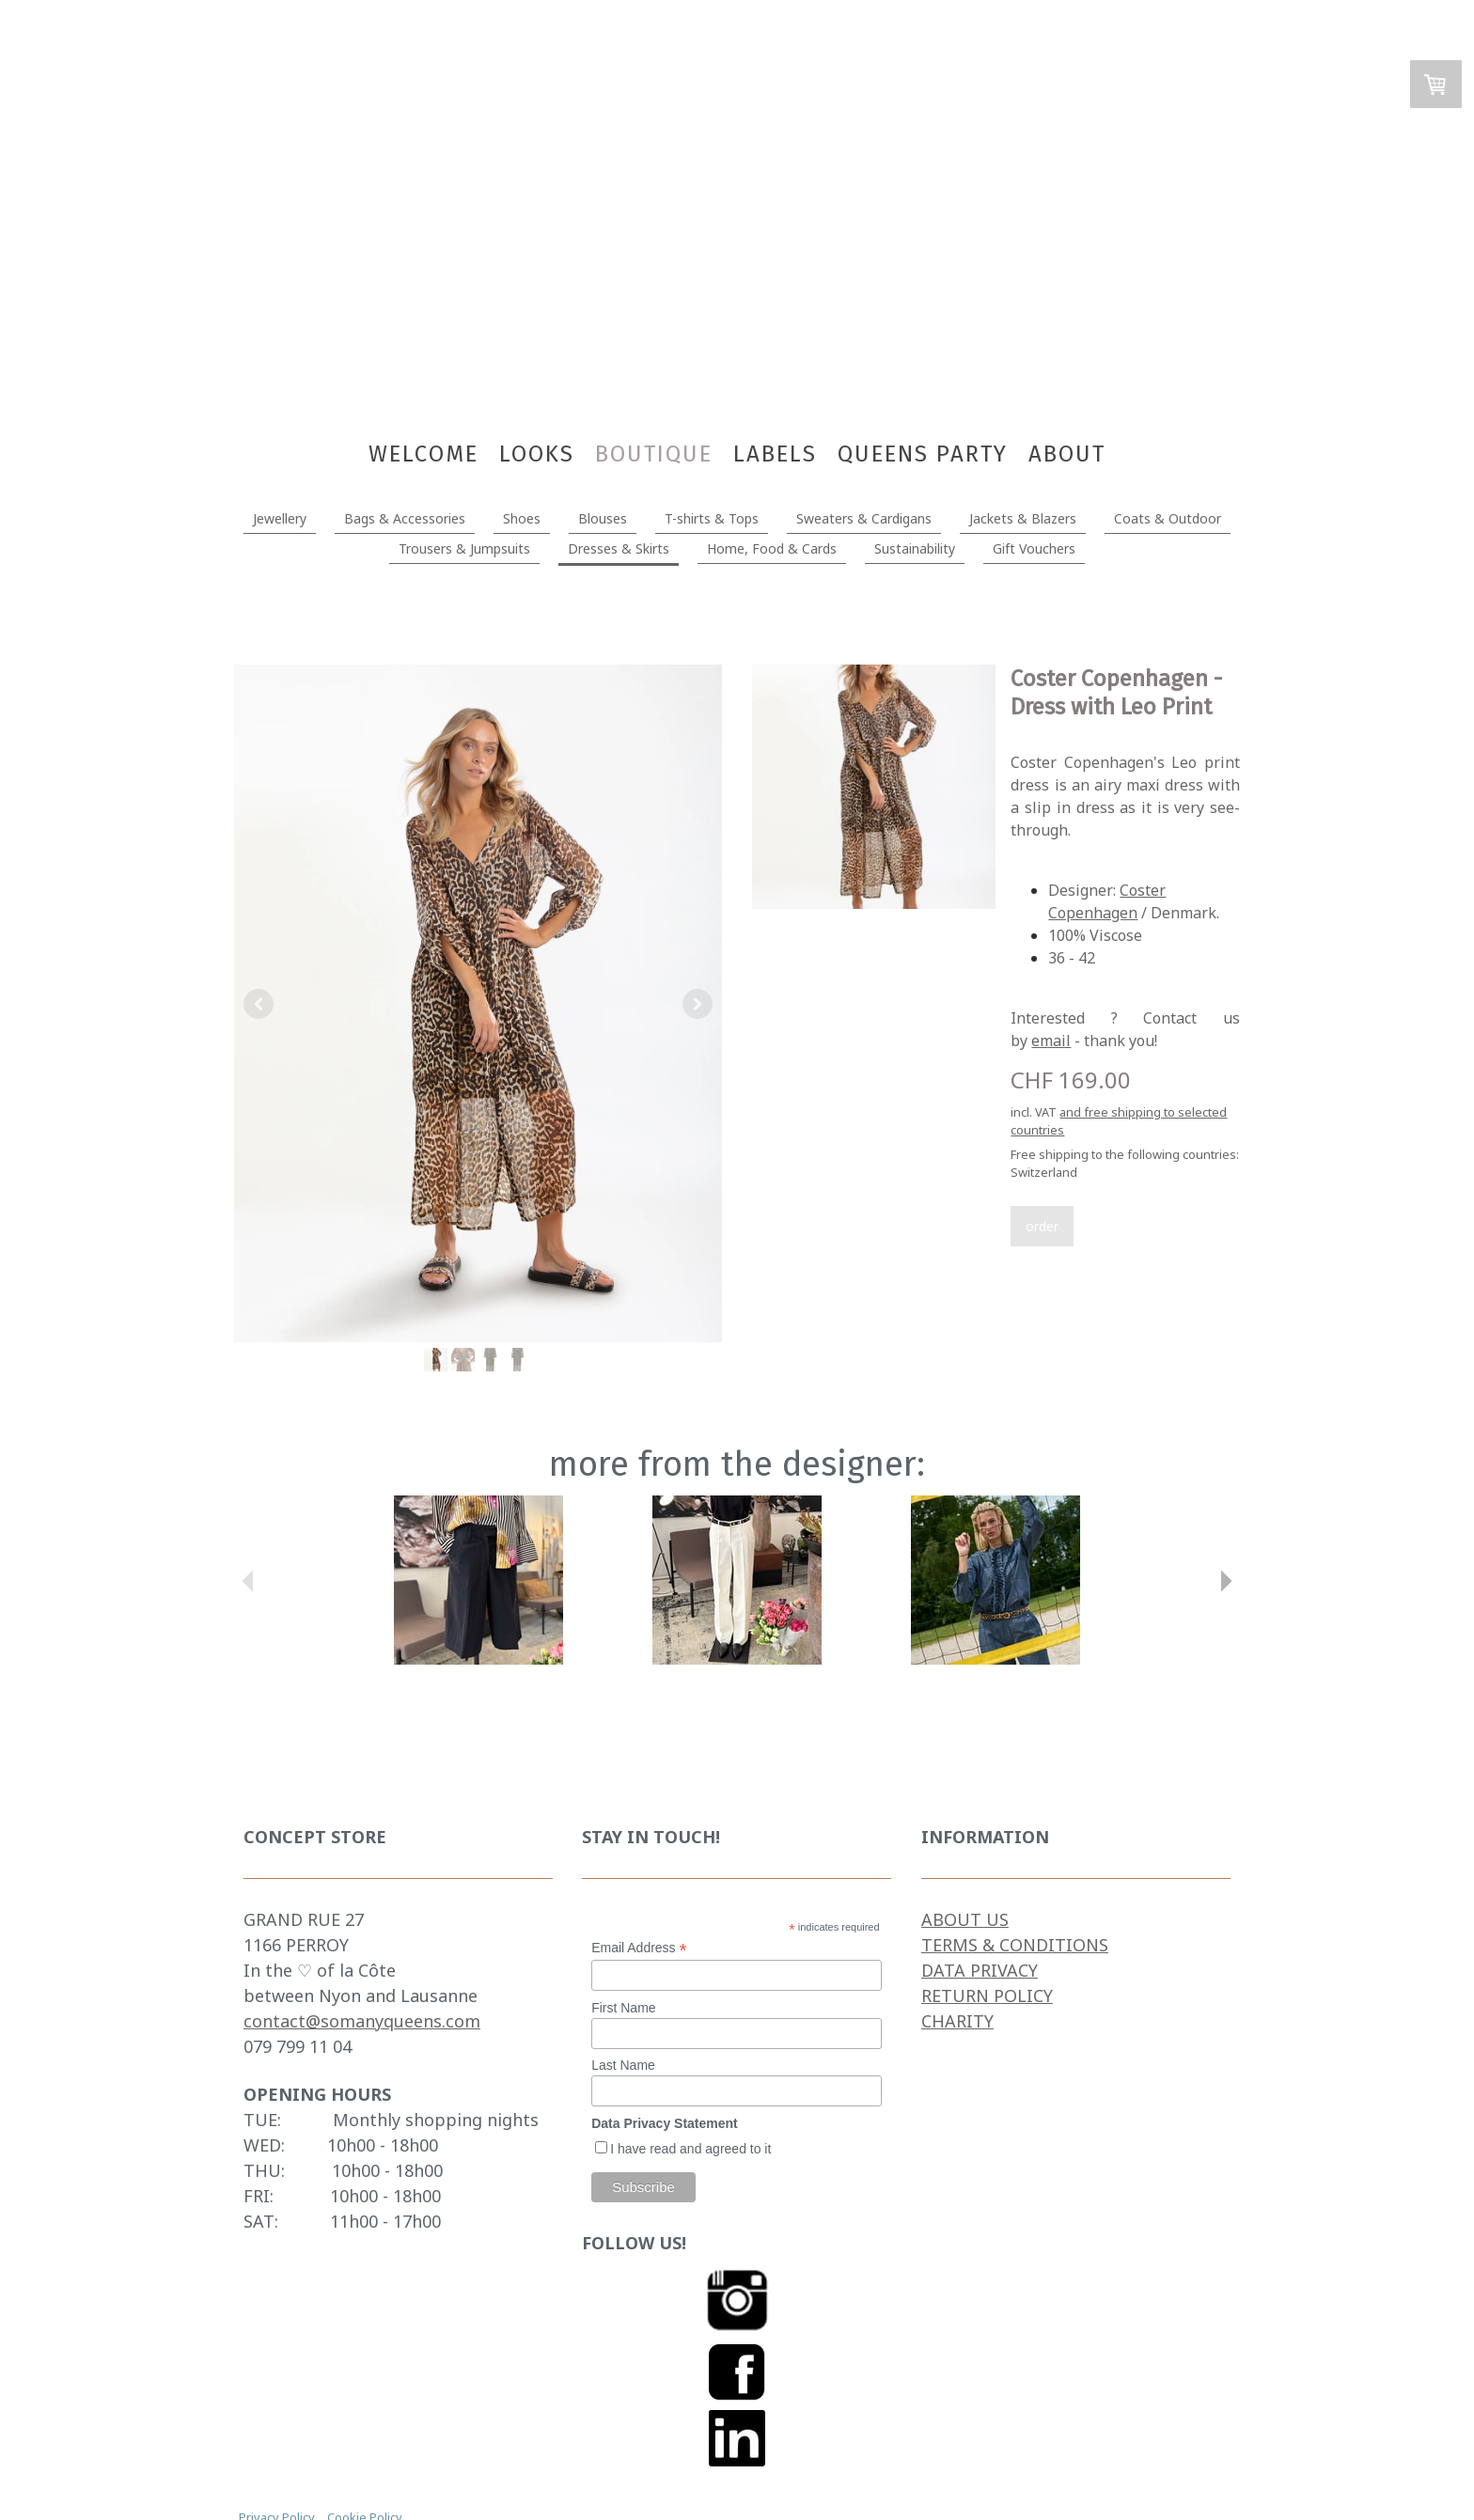 The image size is (1474, 2520). What do you see at coordinates (690, 2148) in the screenshot?
I see `I have read and agreed to it` at bounding box center [690, 2148].